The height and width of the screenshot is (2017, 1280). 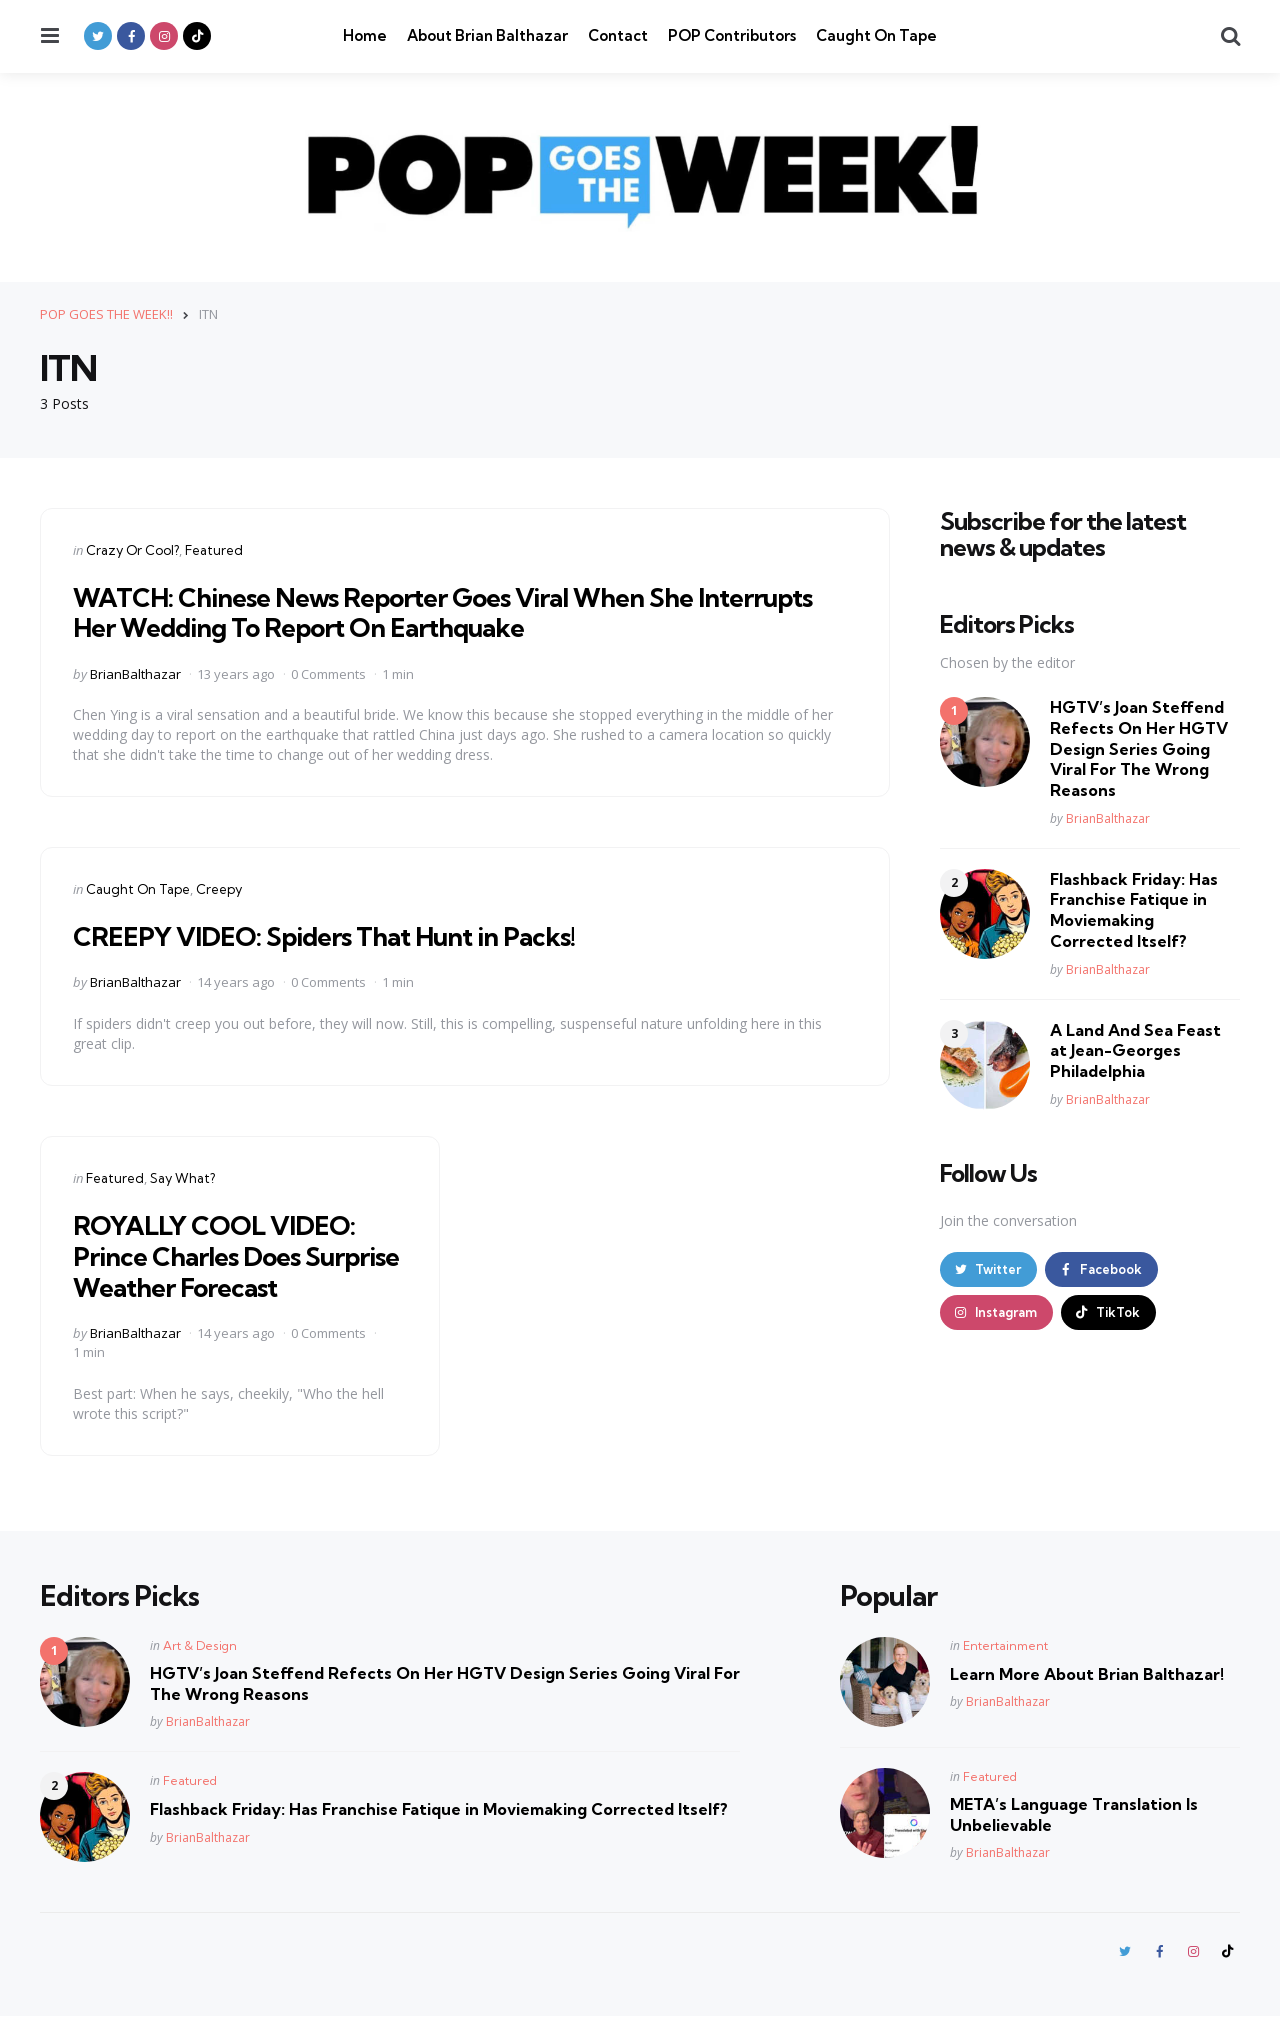 I want to click on Home, so click(x=365, y=35).